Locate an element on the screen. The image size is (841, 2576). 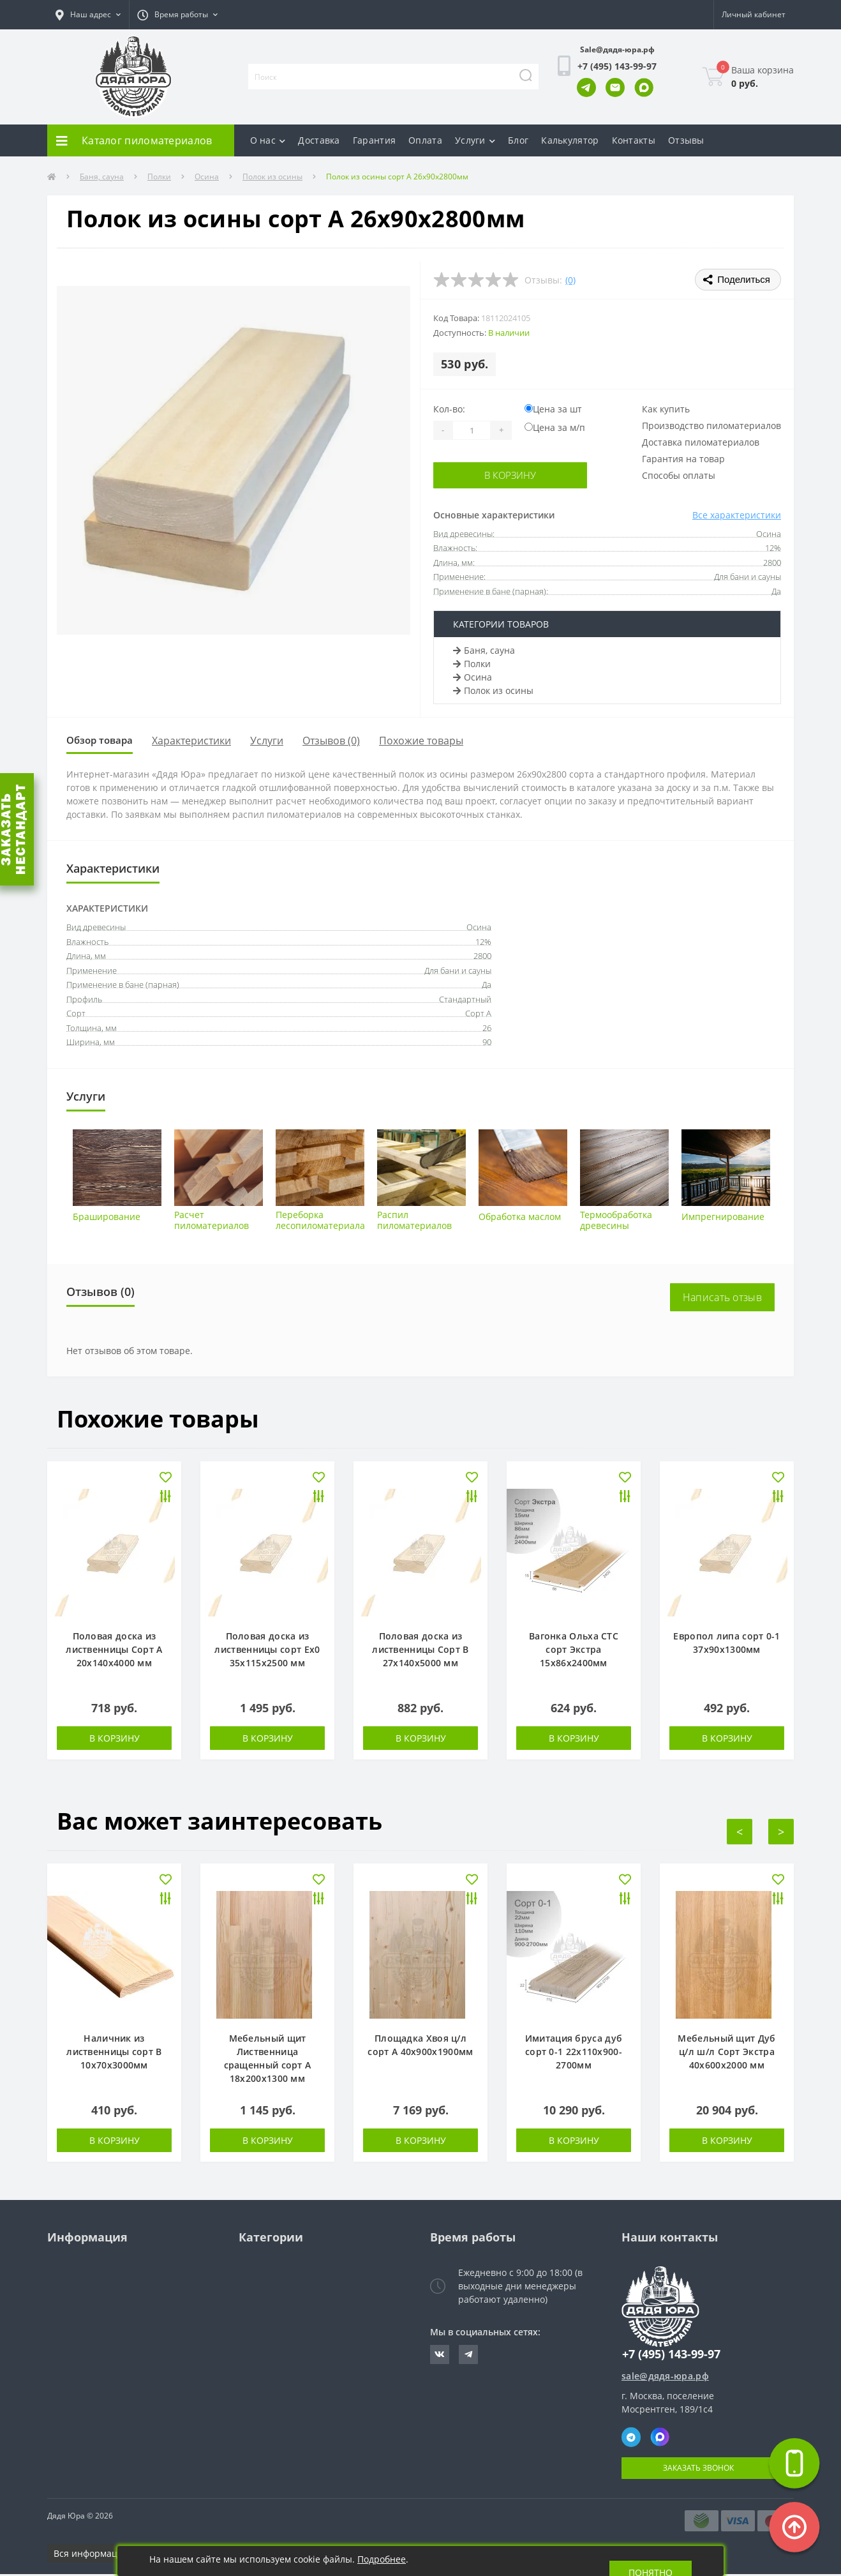
Половая доска из лиственницы Сорт А 20х140х4000 мм is located at coordinates (114, 1651).